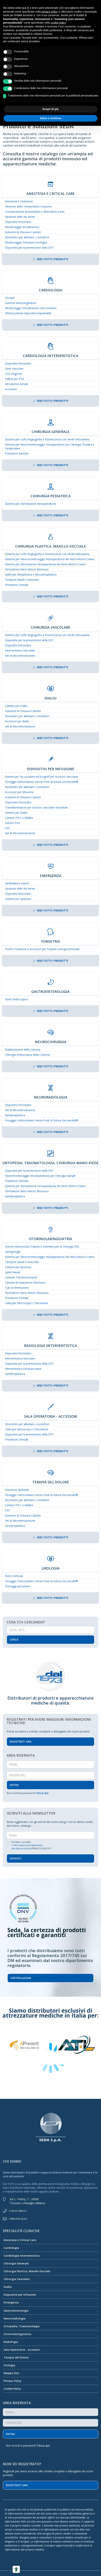 This screenshot has height=2576, width=101. Describe the element at coordinates (15, 1115) in the screenshot. I see `Vertebroplastica` at that location.